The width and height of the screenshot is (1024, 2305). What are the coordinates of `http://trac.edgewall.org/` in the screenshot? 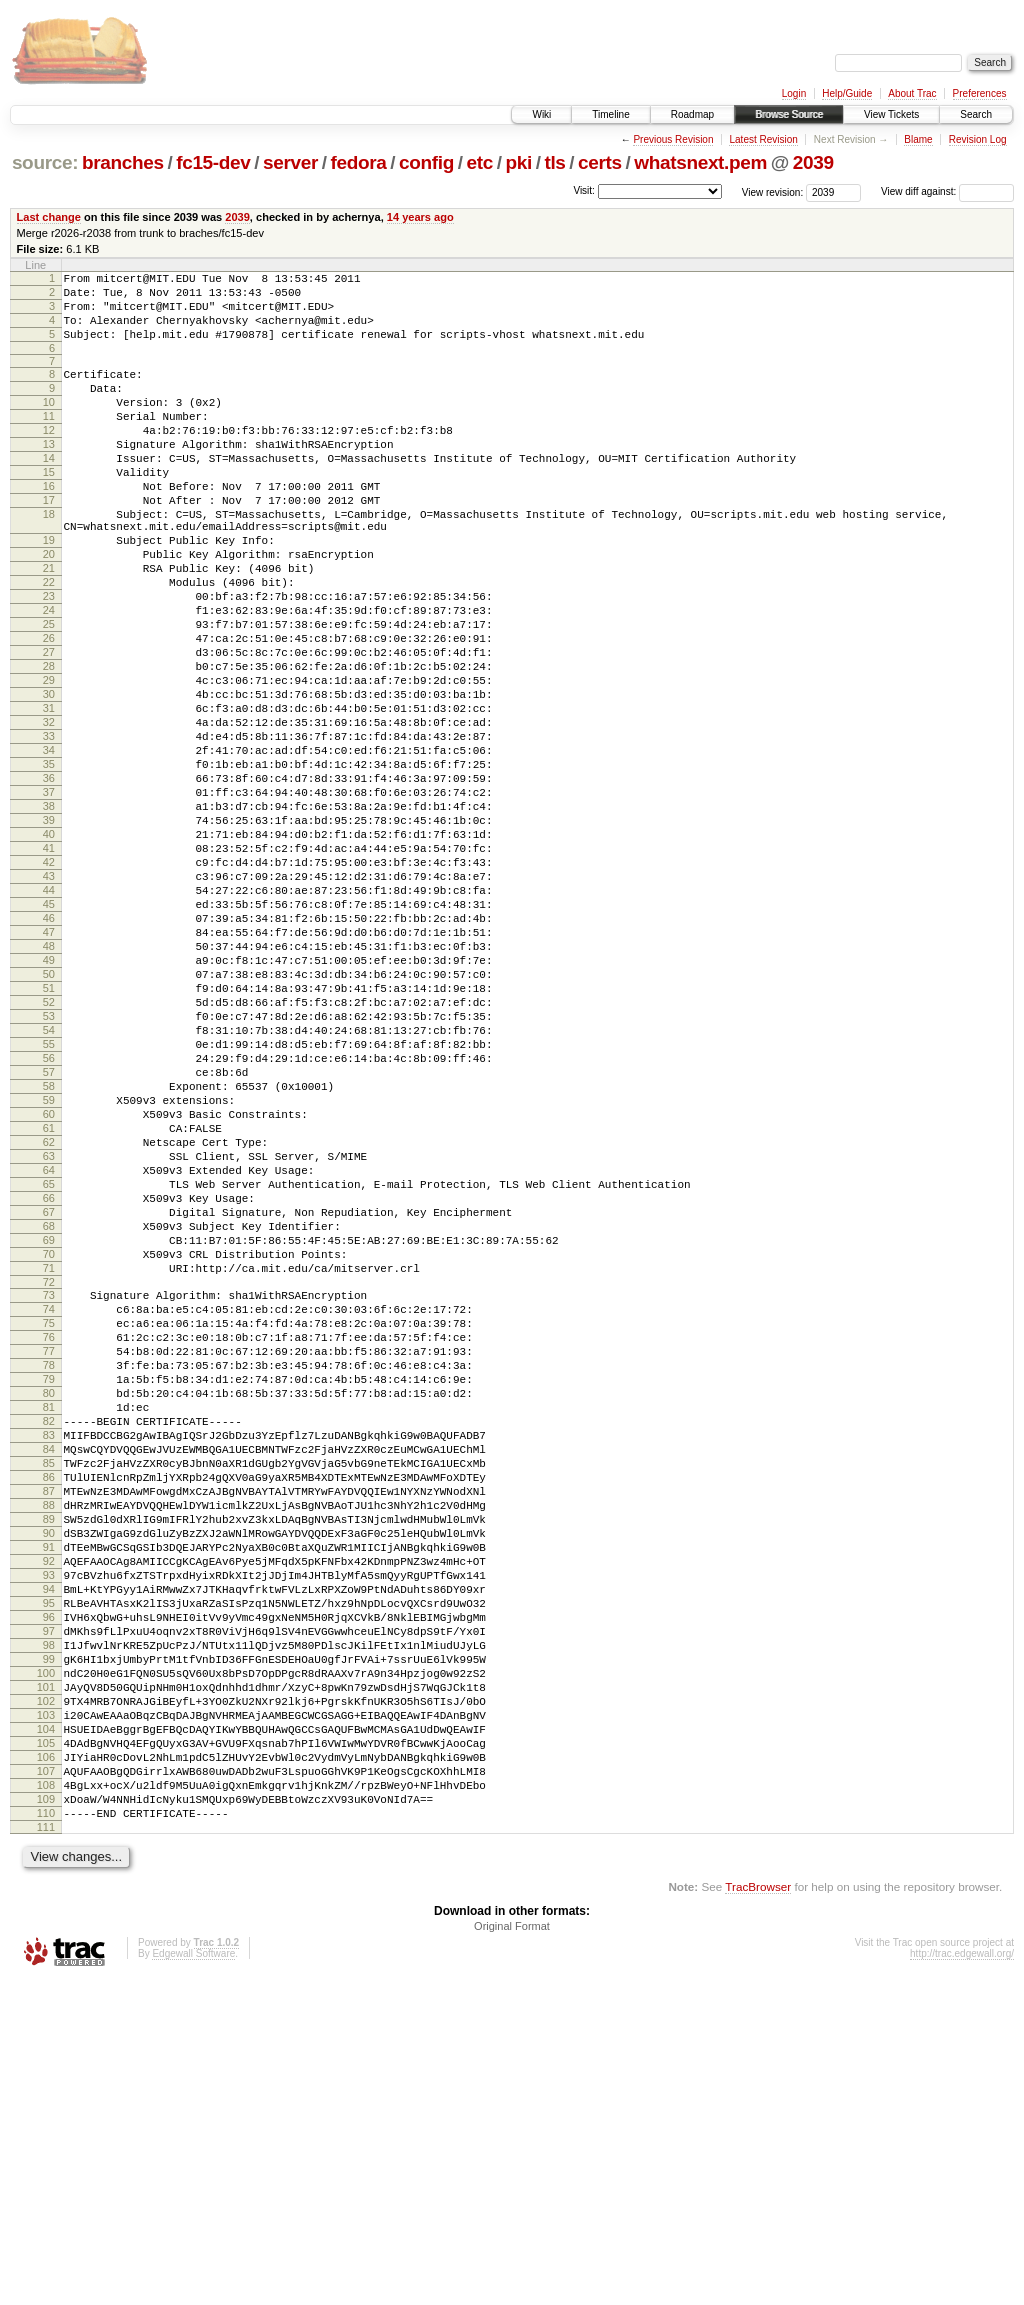 It's located at (962, 2277).